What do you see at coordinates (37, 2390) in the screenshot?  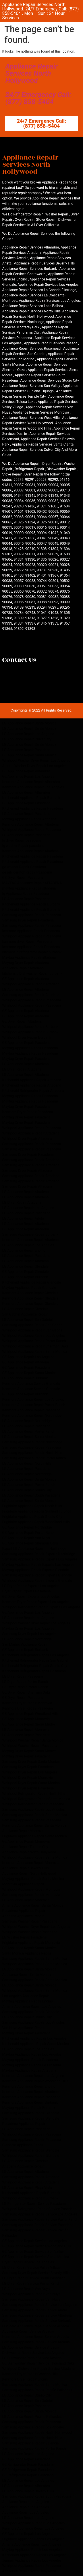 I see `Samsung Appliance Repair Pacific Palisades` at bounding box center [37, 2390].